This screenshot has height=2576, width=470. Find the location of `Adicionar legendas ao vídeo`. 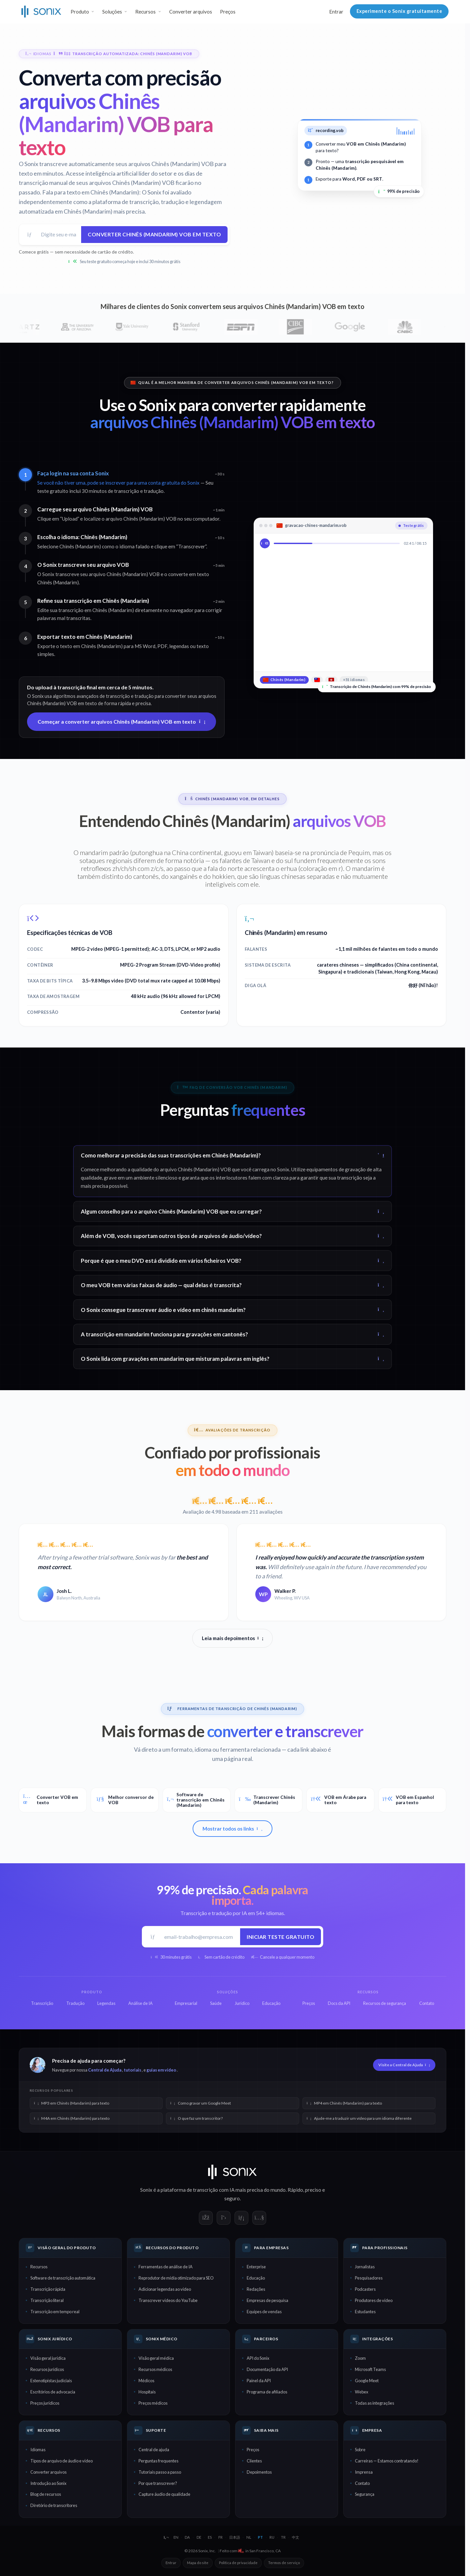

Adicionar legendas ao vídeo is located at coordinates (165, 2289).